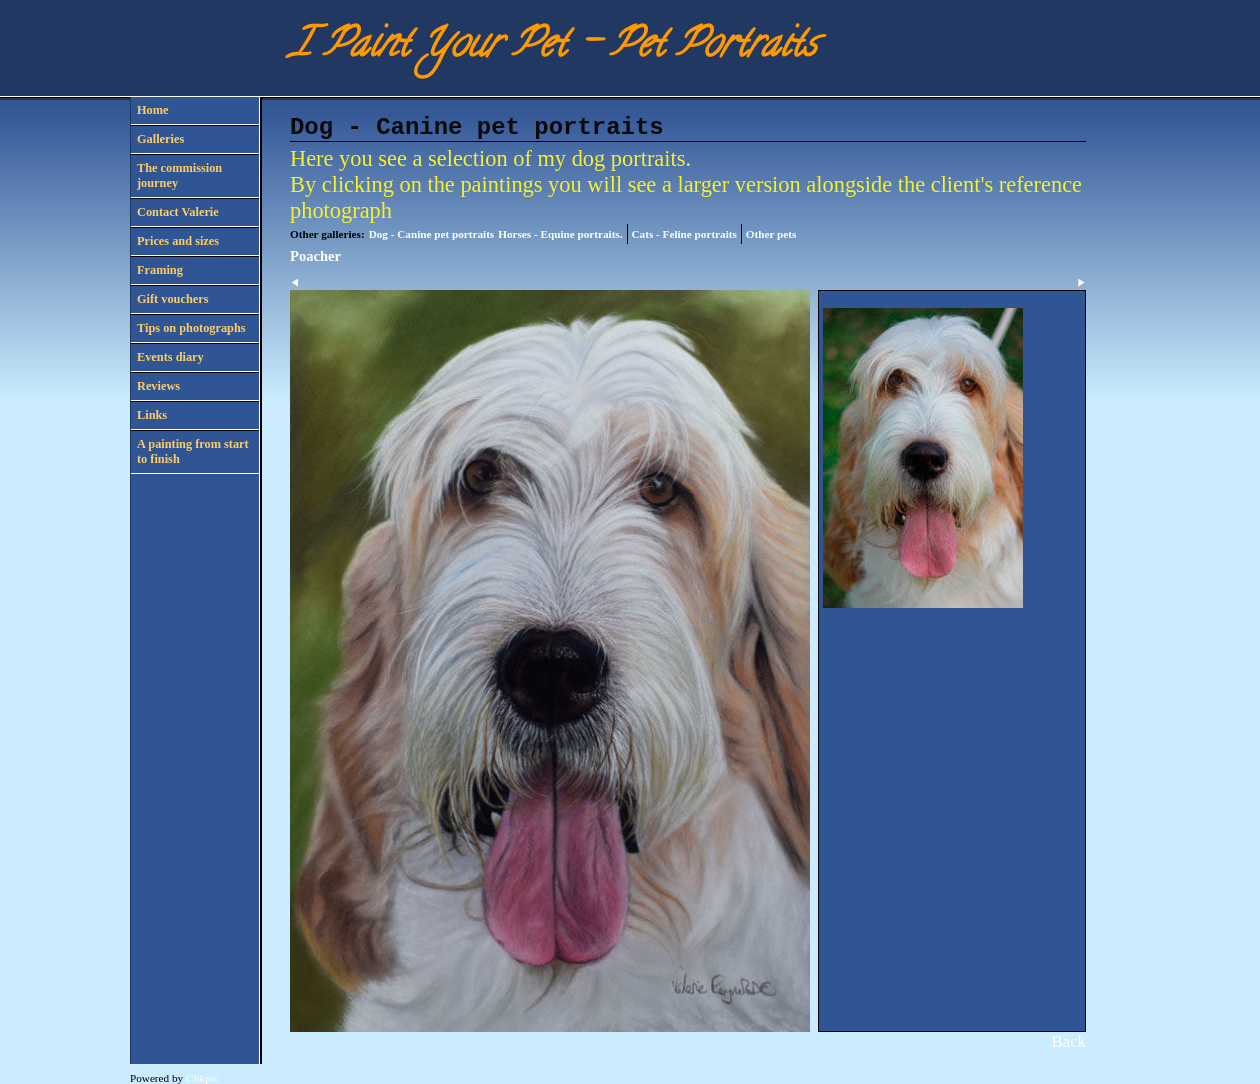 The height and width of the screenshot is (1084, 1260). What do you see at coordinates (1069, 1041) in the screenshot?
I see `Back` at bounding box center [1069, 1041].